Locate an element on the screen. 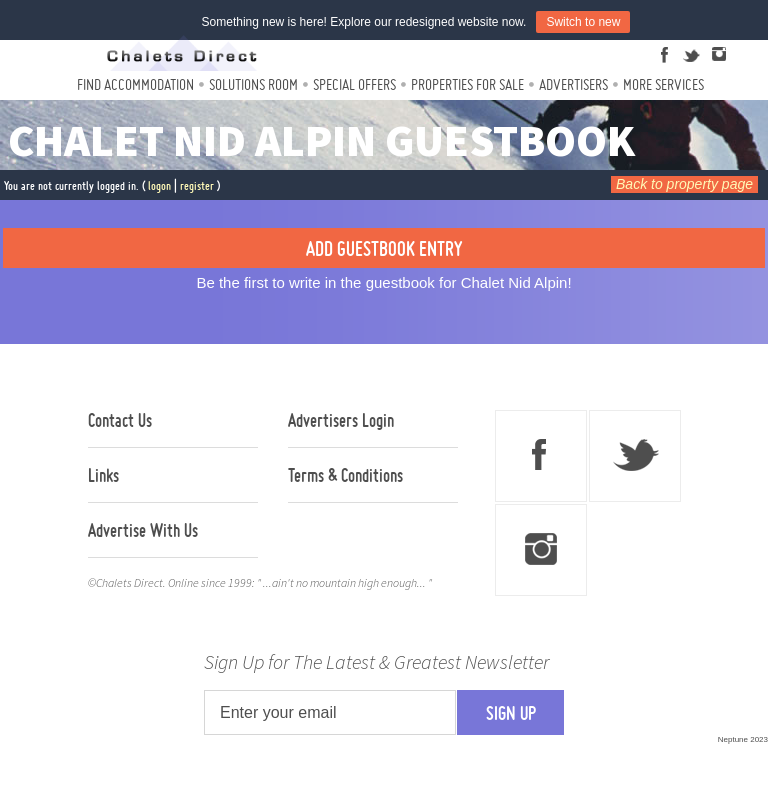  Advertisers is located at coordinates (573, 84).